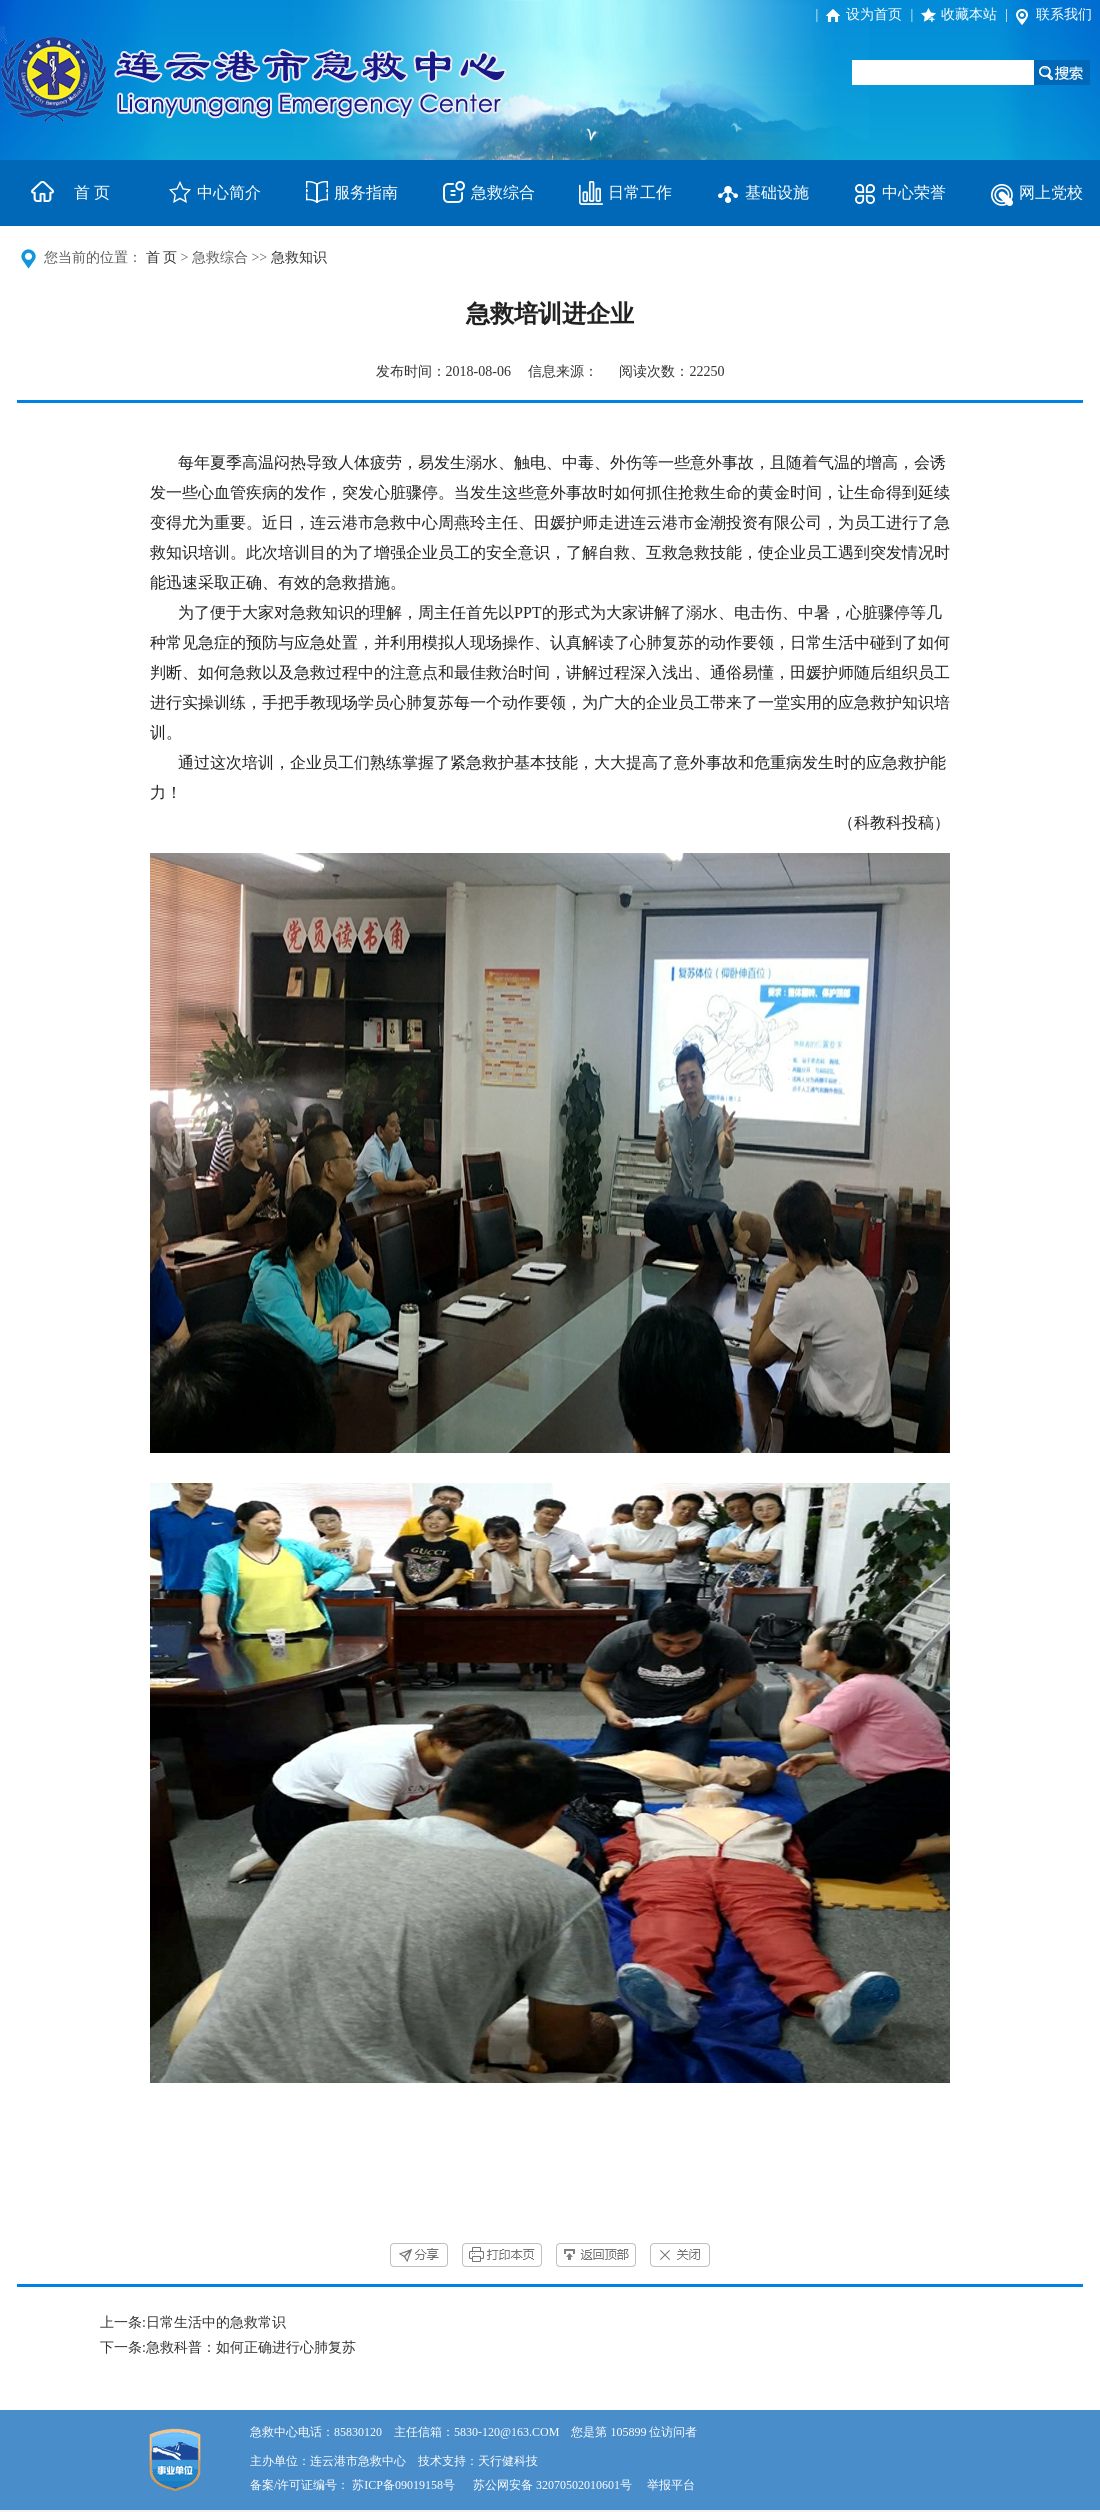 This screenshot has height=2512, width=1100. I want to click on 设为首页, so click(874, 14).